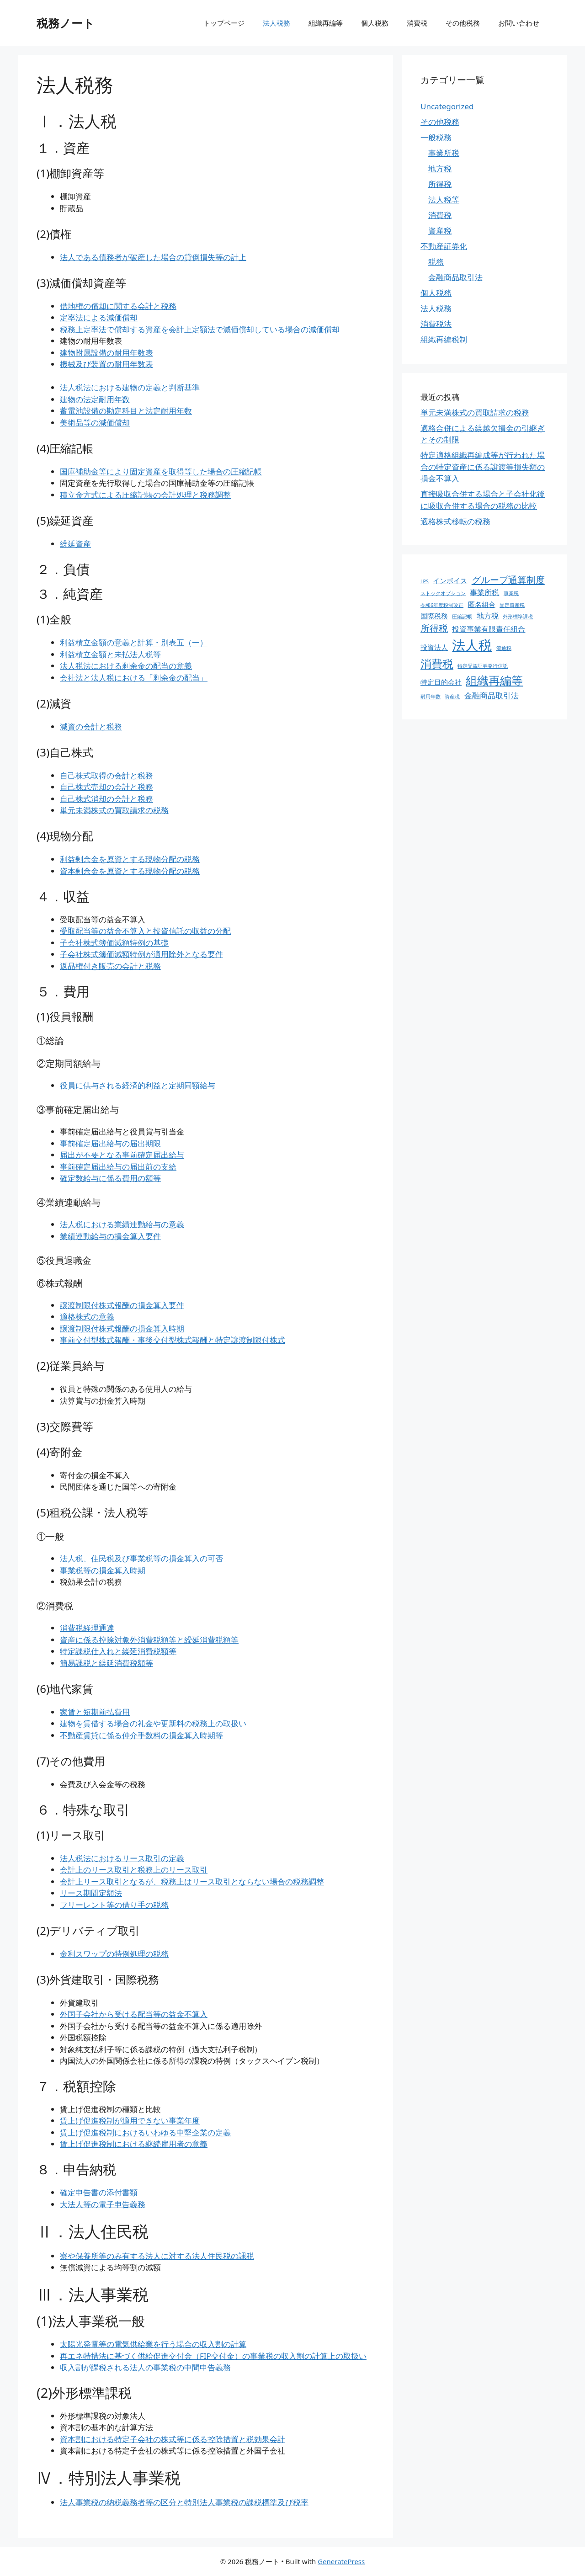  What do you see at coordinates (137, 1085) in the screenshot?
I see `役員に供与される経済的利益と定期同額給与` at bounding box center [137, 1085].